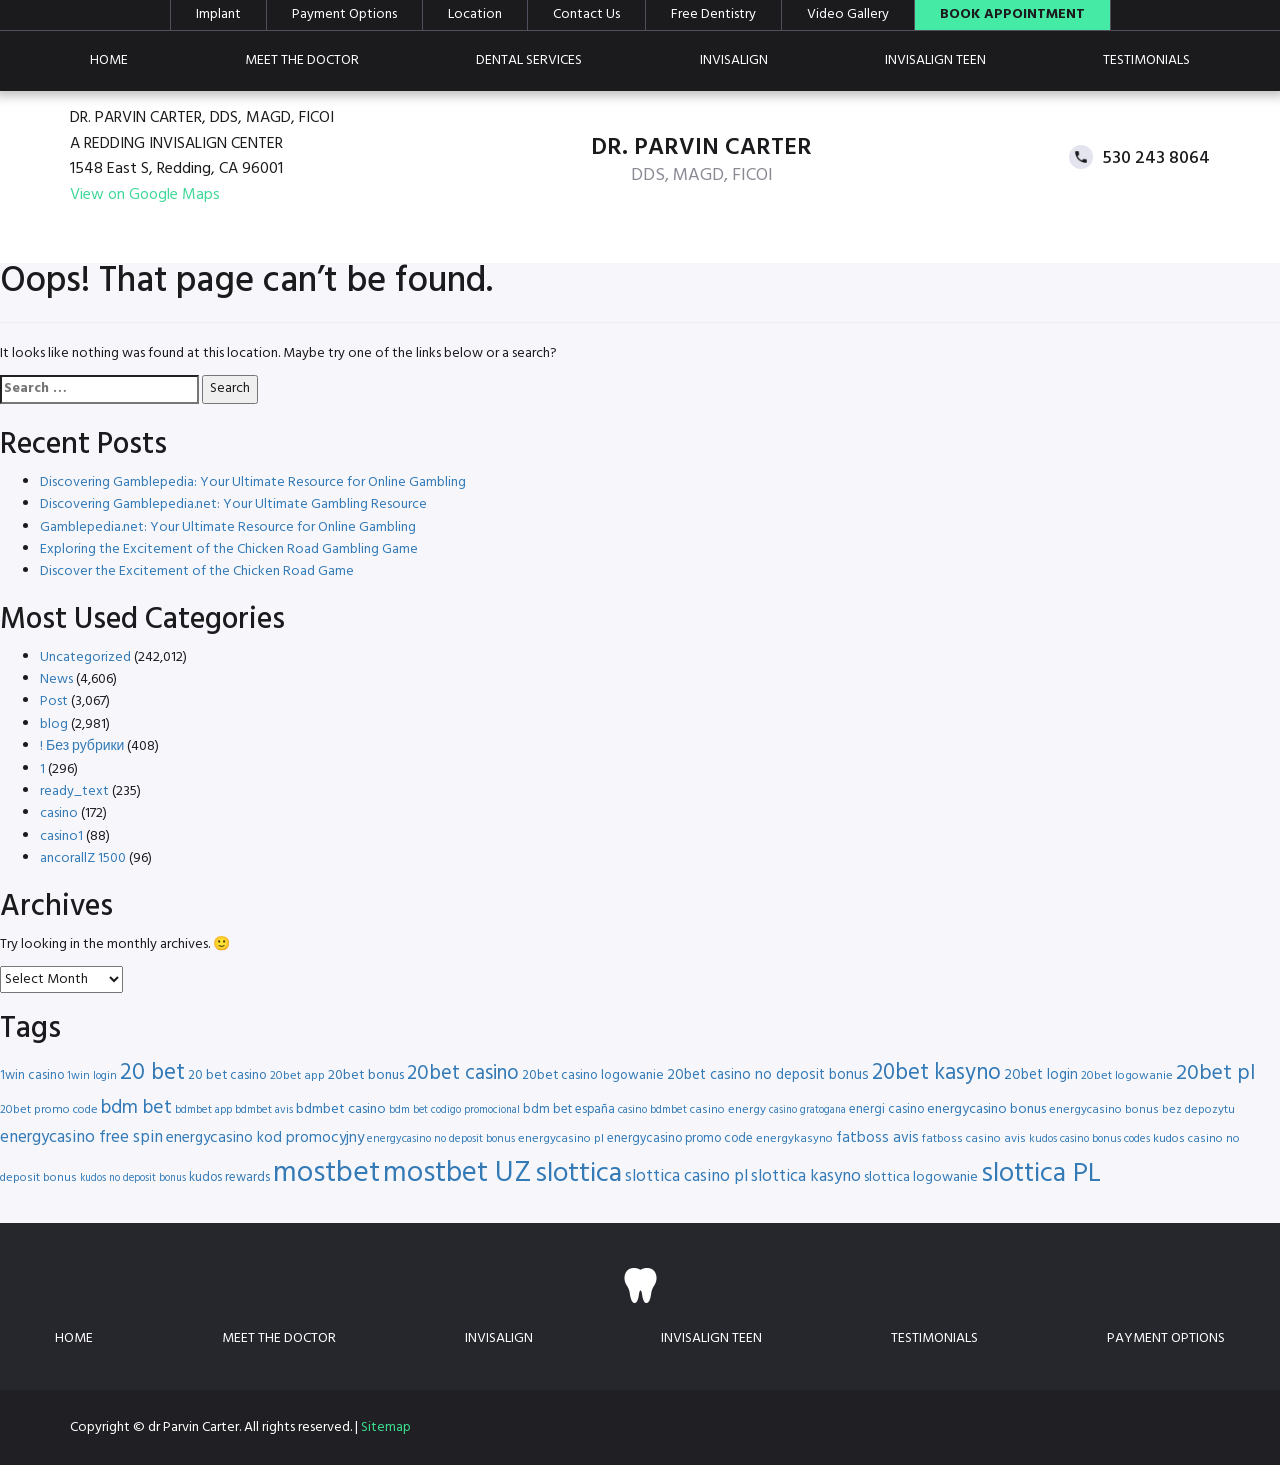  Describe the element at coordinates (56, 679) in the screenshot. I see `News` at that location.